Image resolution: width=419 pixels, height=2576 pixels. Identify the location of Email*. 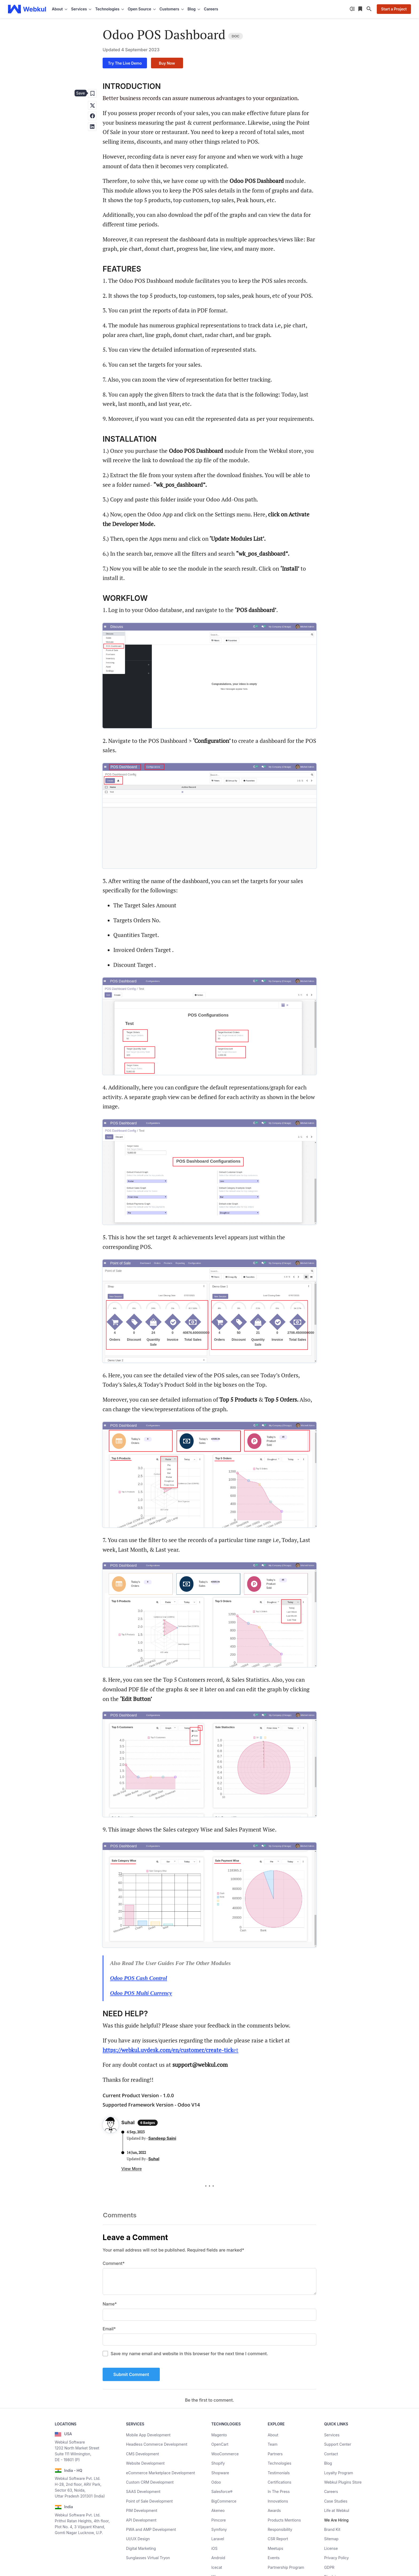
(109, 2328).